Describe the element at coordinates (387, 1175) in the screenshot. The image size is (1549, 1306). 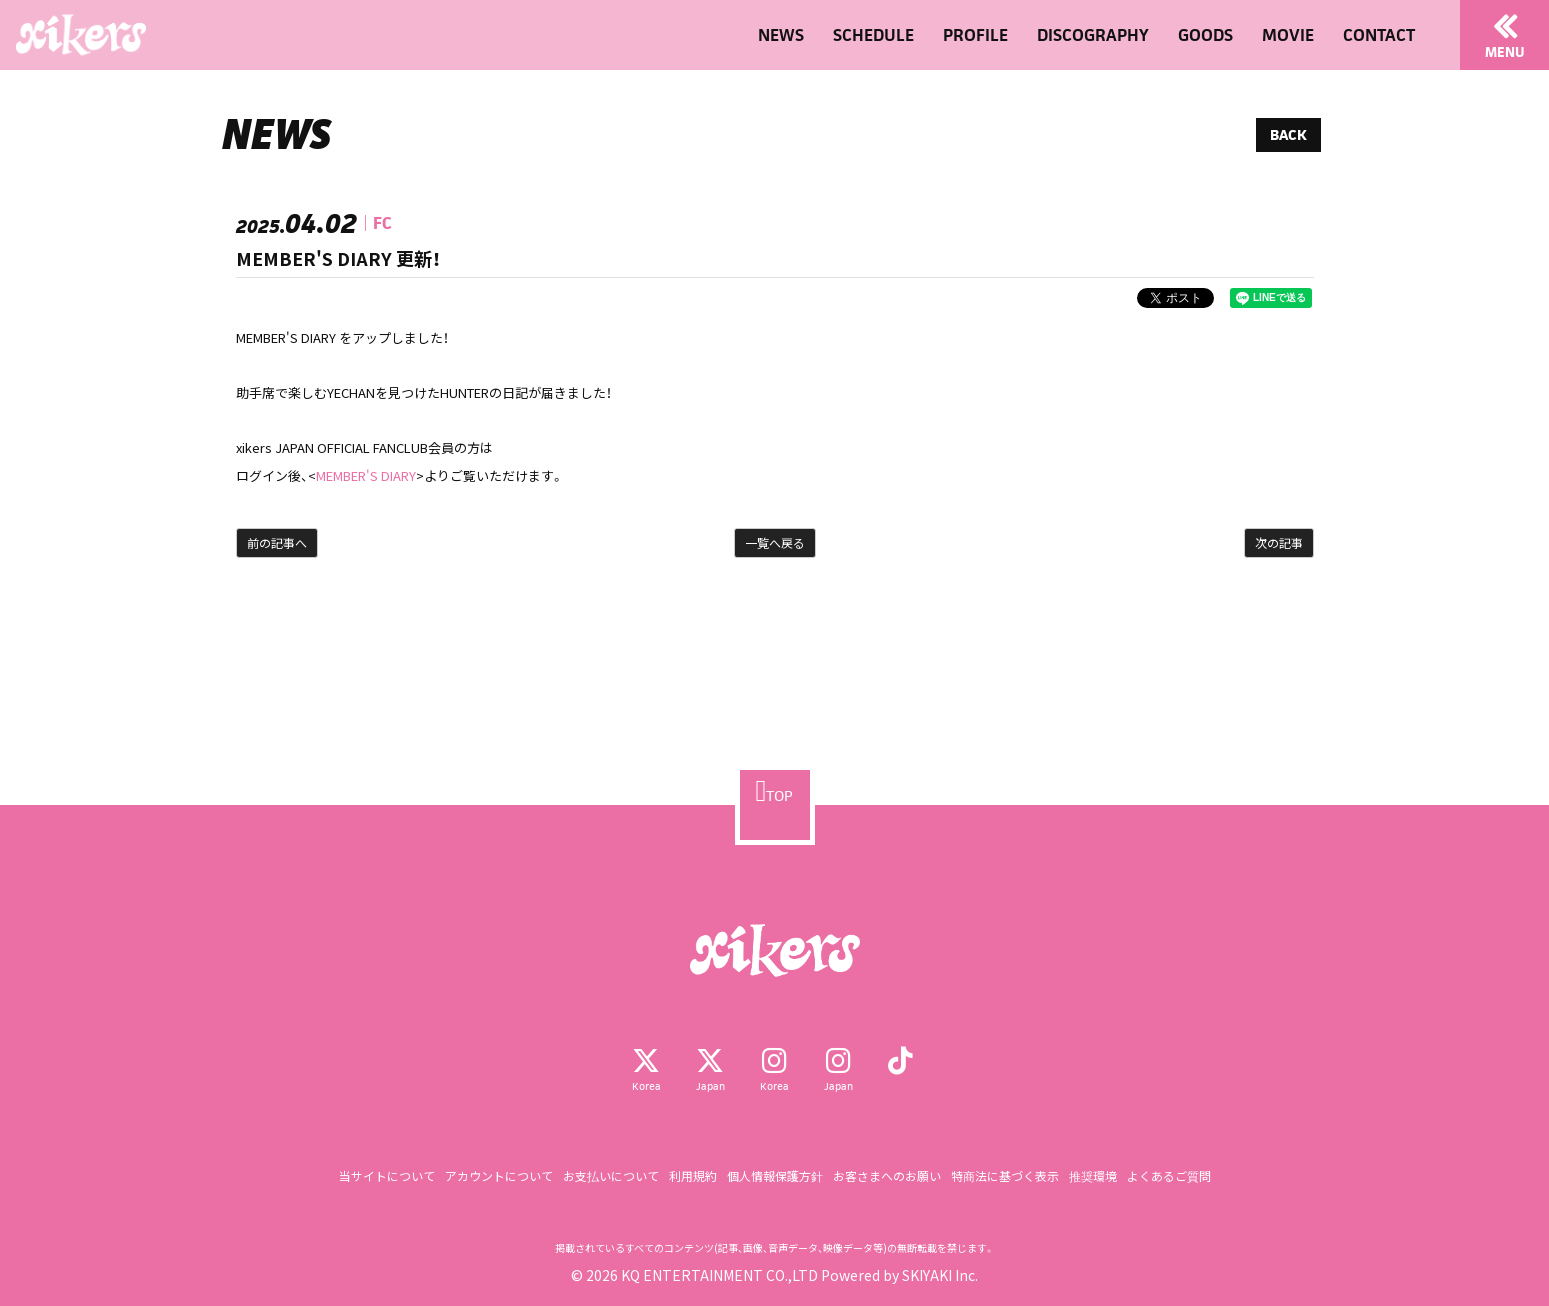
I see `当サイトについて` at that location.